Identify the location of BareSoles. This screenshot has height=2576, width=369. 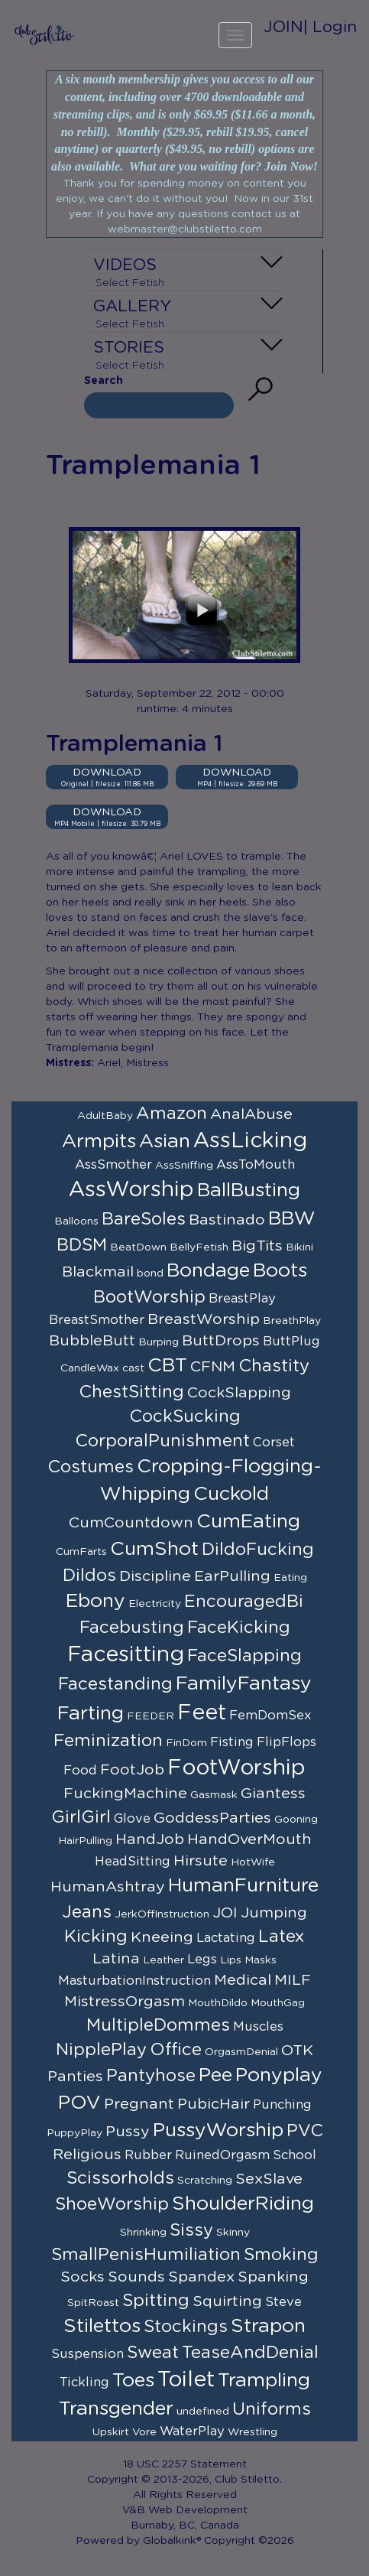
(144, 1219).